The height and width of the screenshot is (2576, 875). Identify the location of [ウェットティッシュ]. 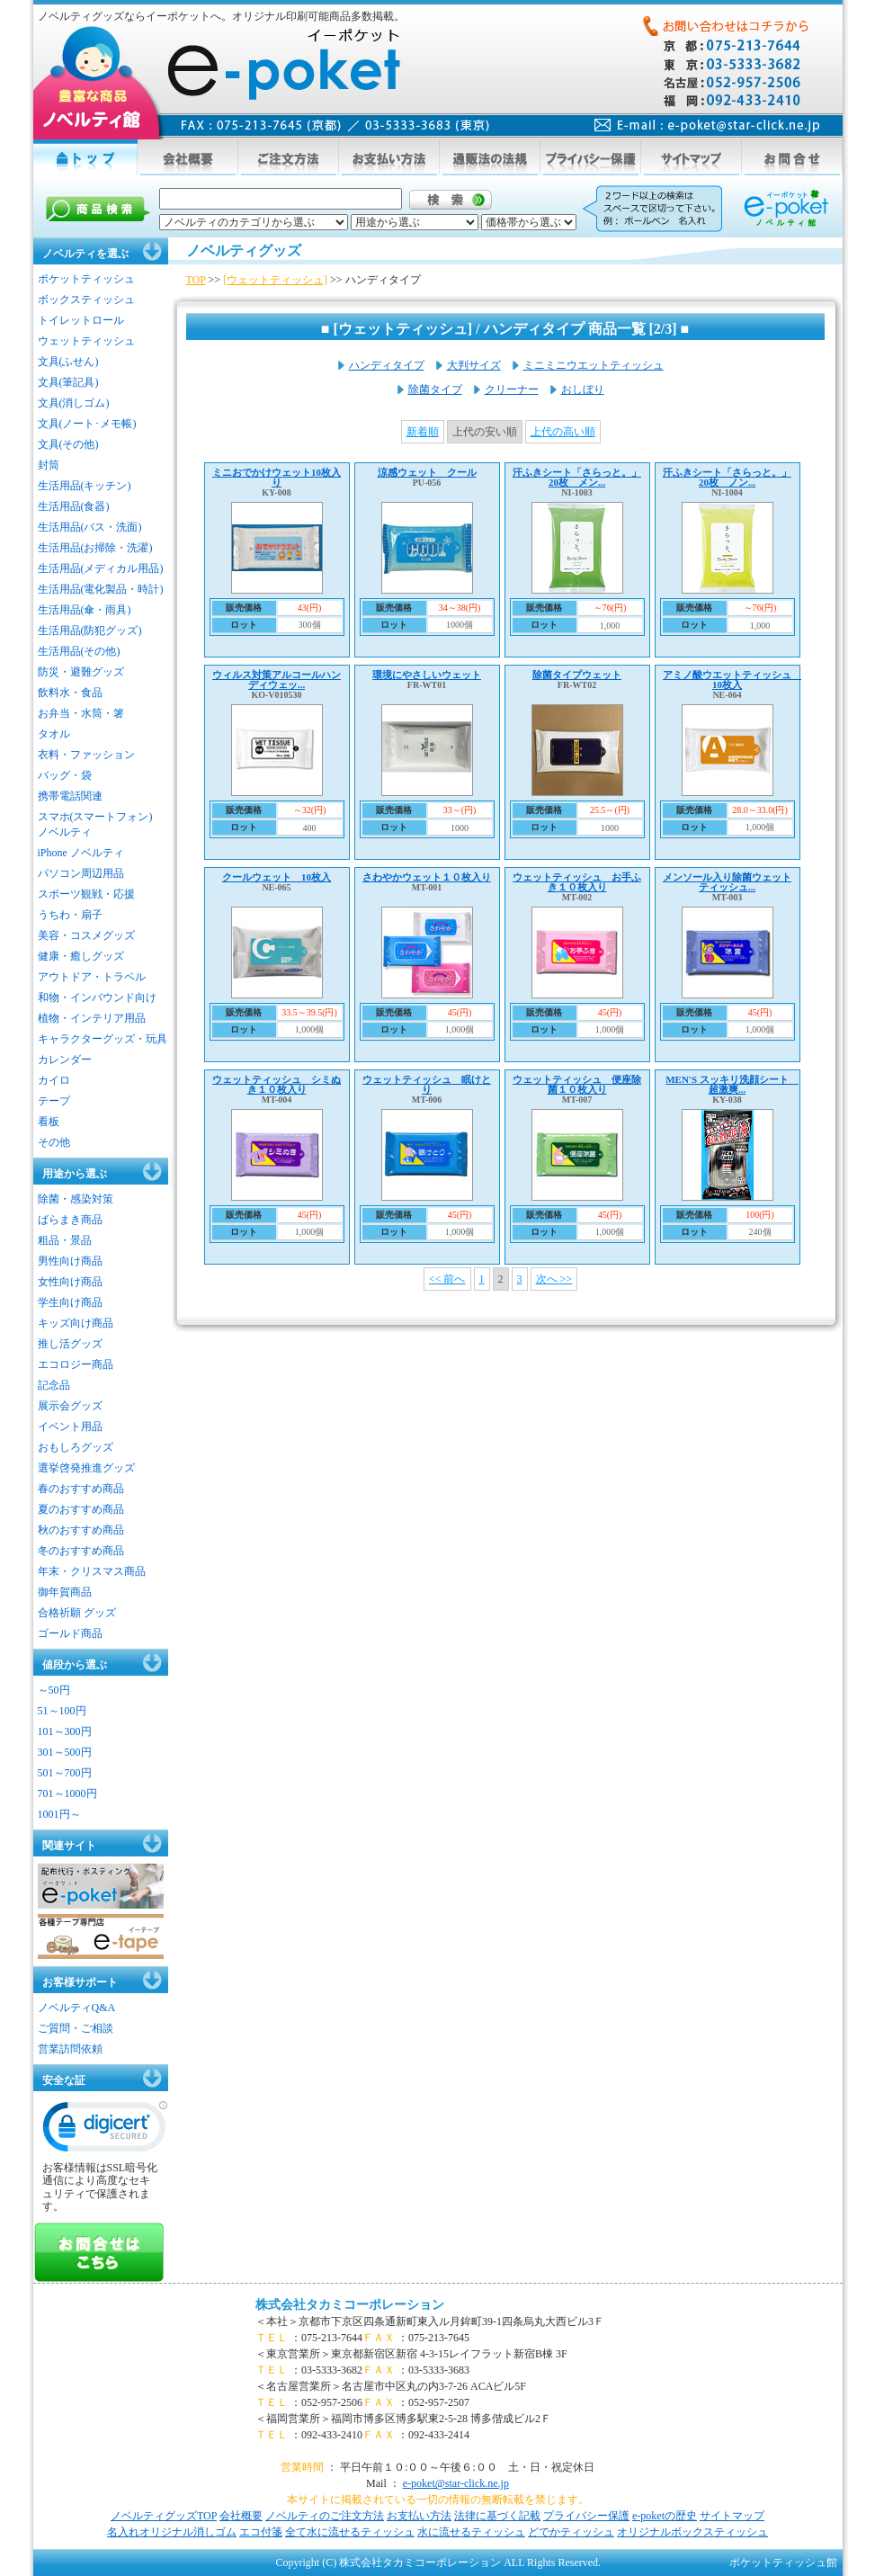
(275, 279).